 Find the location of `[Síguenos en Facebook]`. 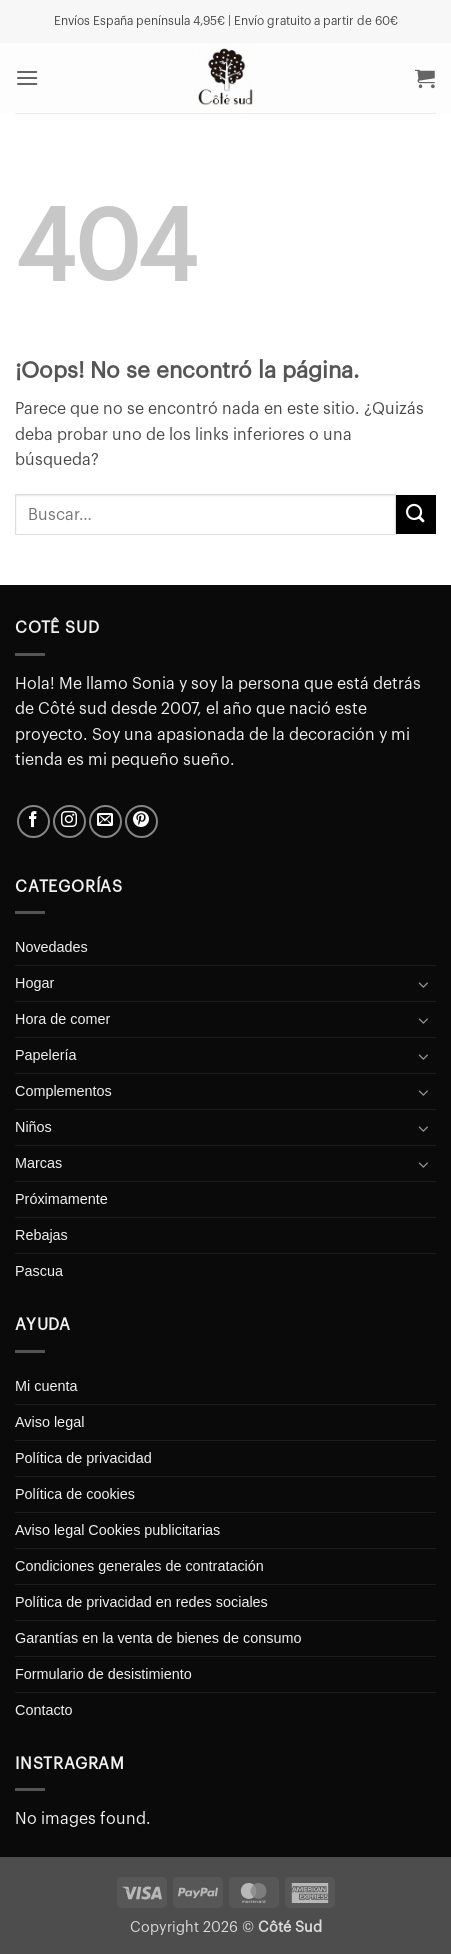

[Síguenos en Facebook] is located at coordinates (33, 821).